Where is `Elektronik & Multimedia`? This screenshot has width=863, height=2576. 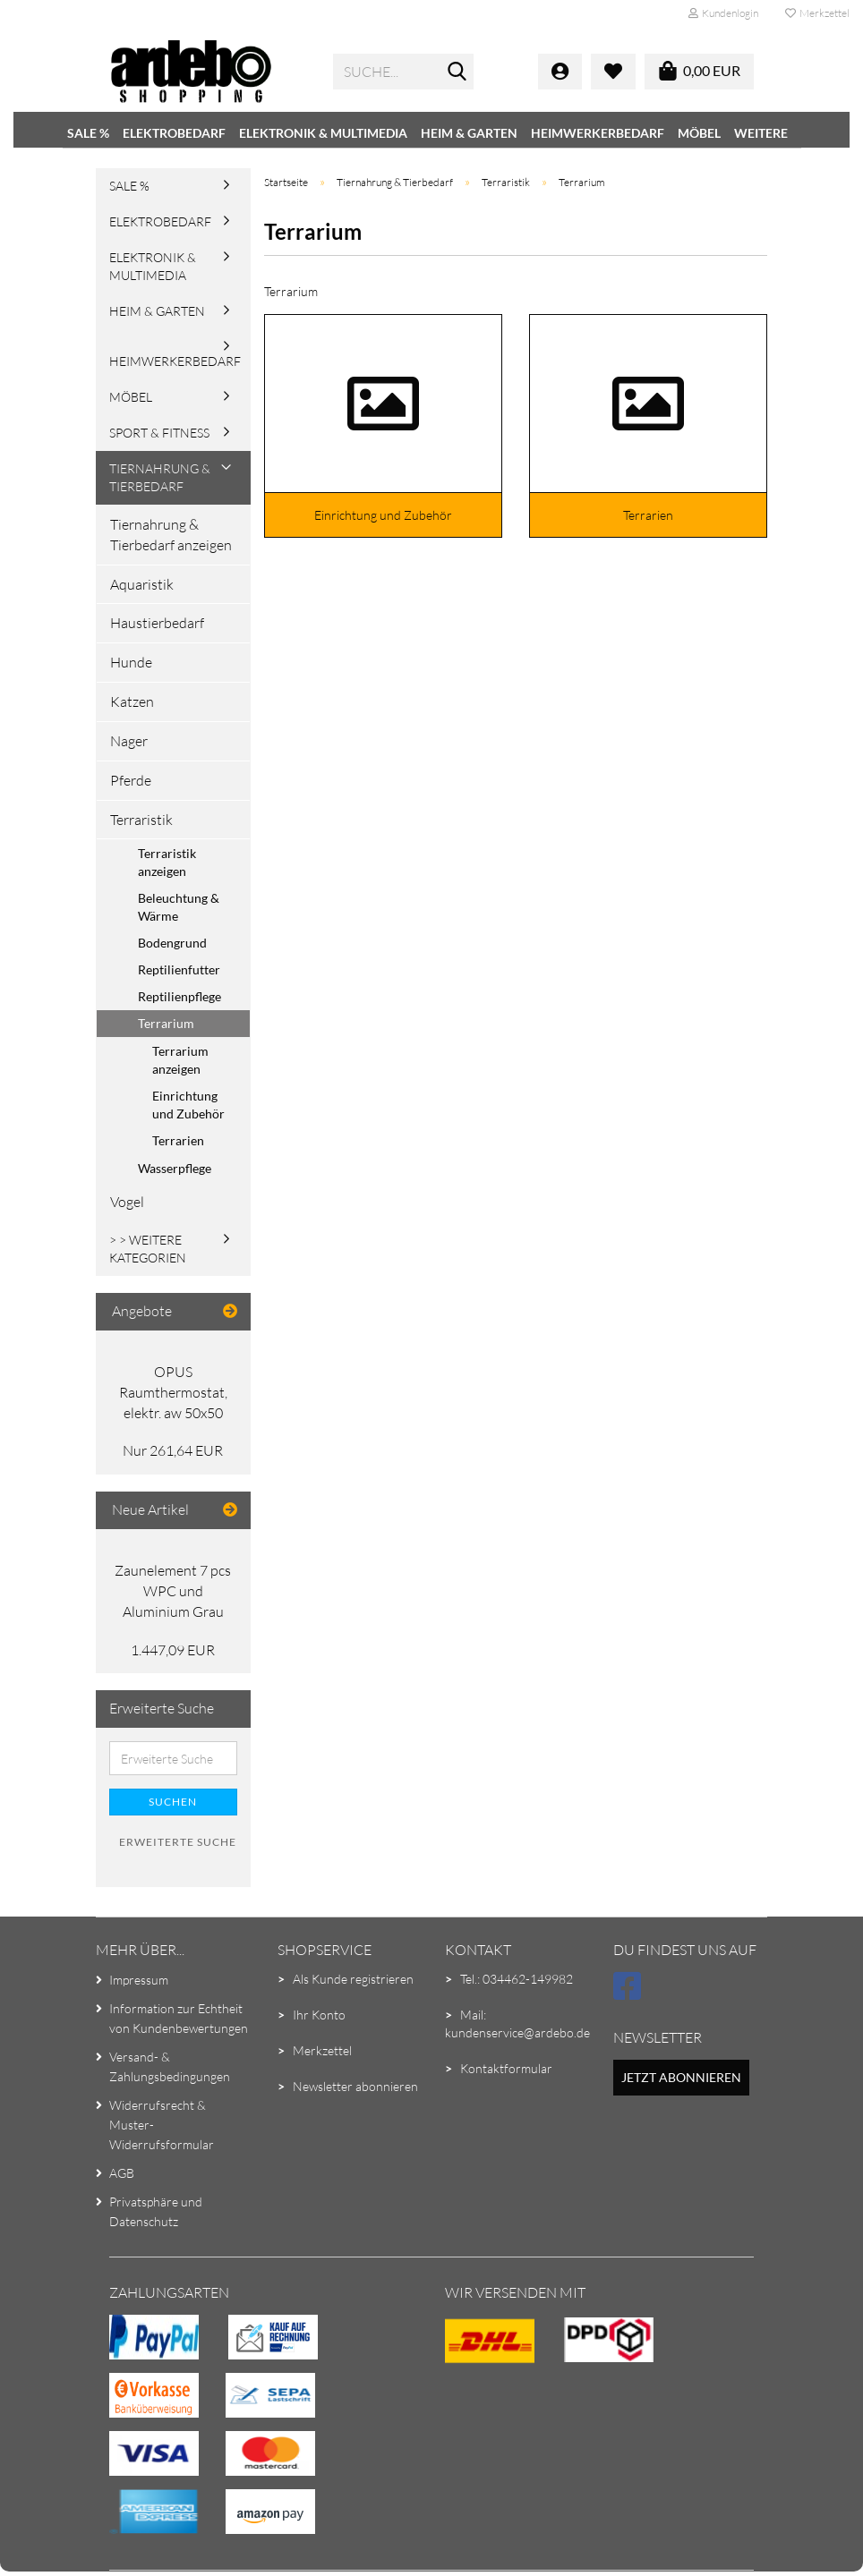 Elektronik & Multimedia is located at coordinates (323, 132).